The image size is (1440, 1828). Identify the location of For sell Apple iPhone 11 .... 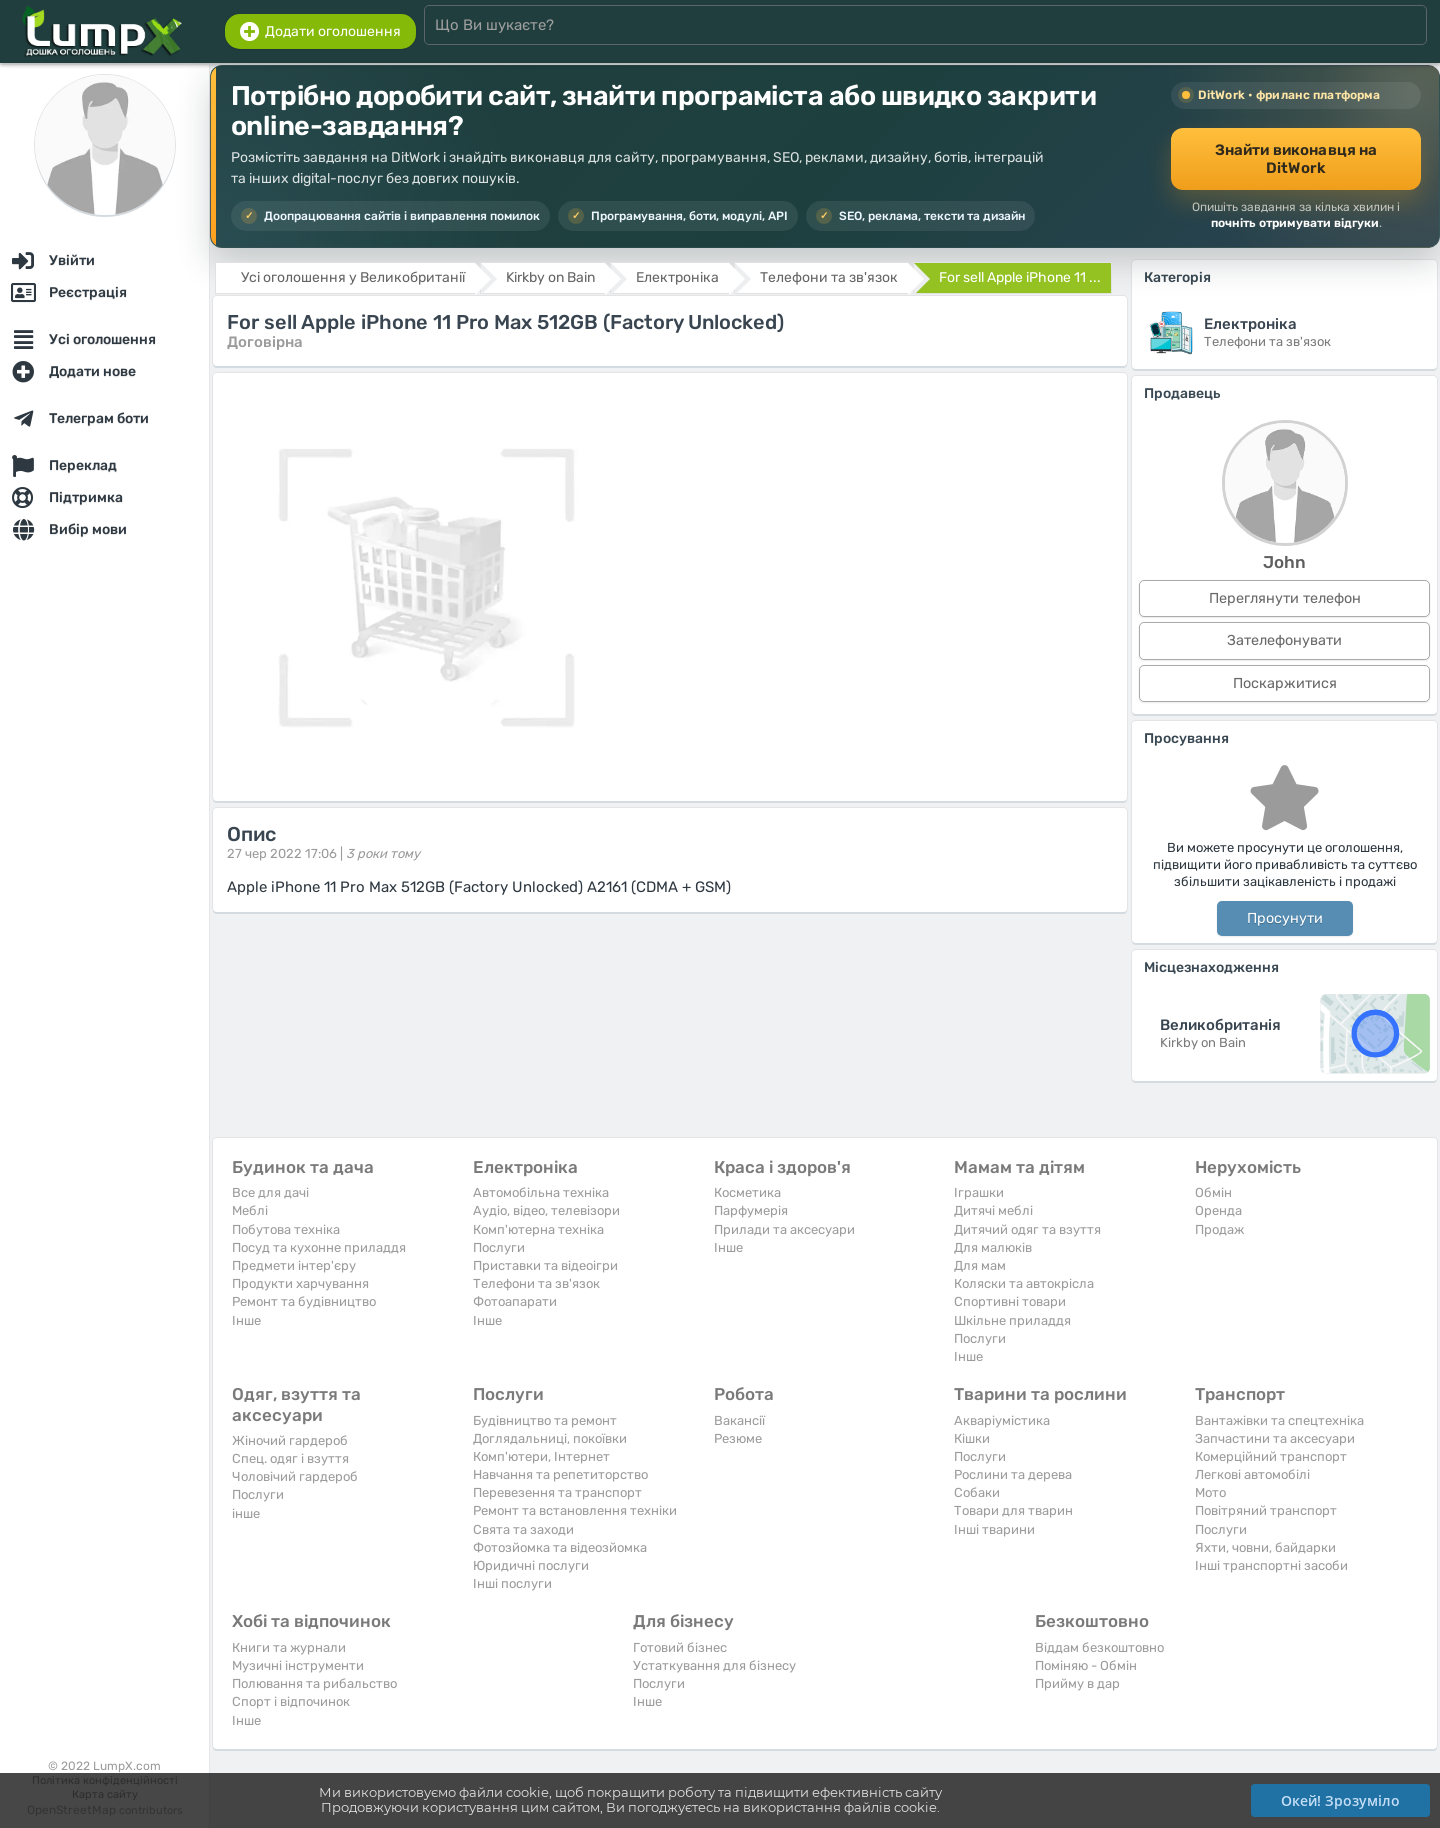
(1020, 277).